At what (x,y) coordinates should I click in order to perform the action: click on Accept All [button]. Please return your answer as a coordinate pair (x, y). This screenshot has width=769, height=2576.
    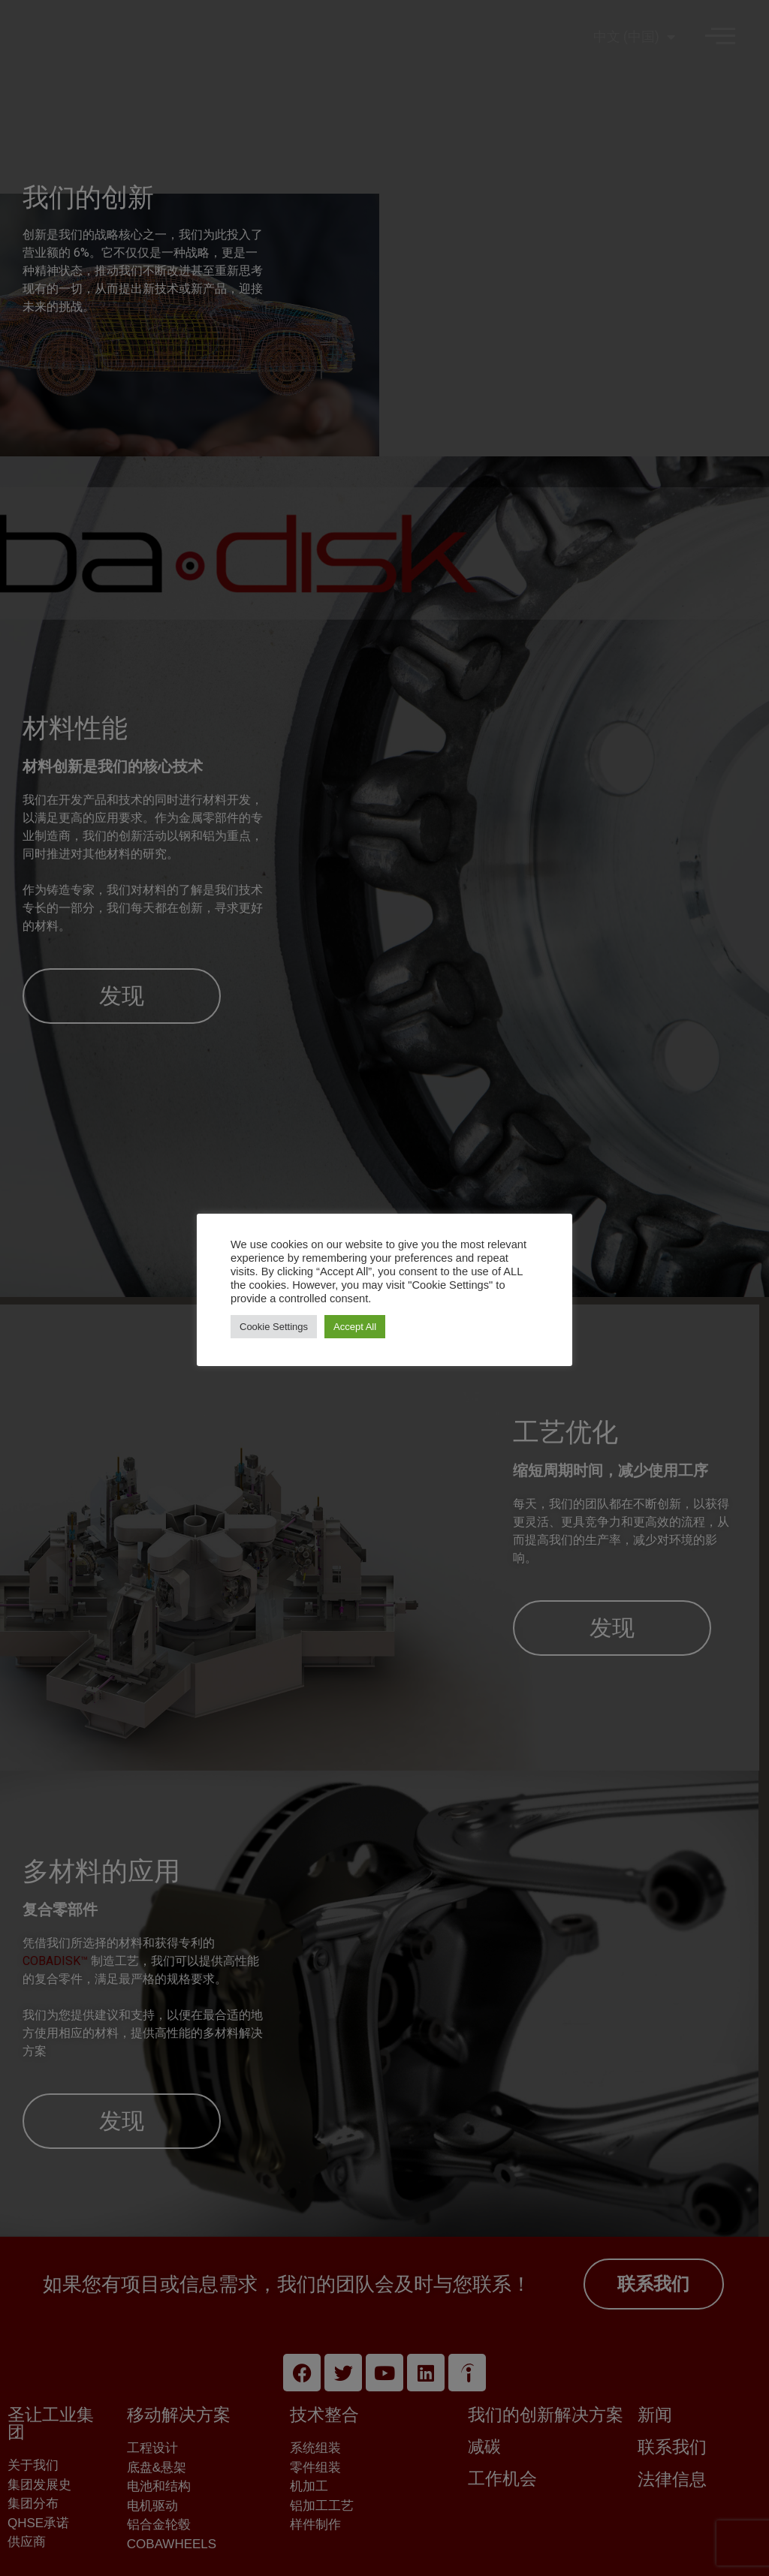
    Looking at the image, I should click on (354, 1326).